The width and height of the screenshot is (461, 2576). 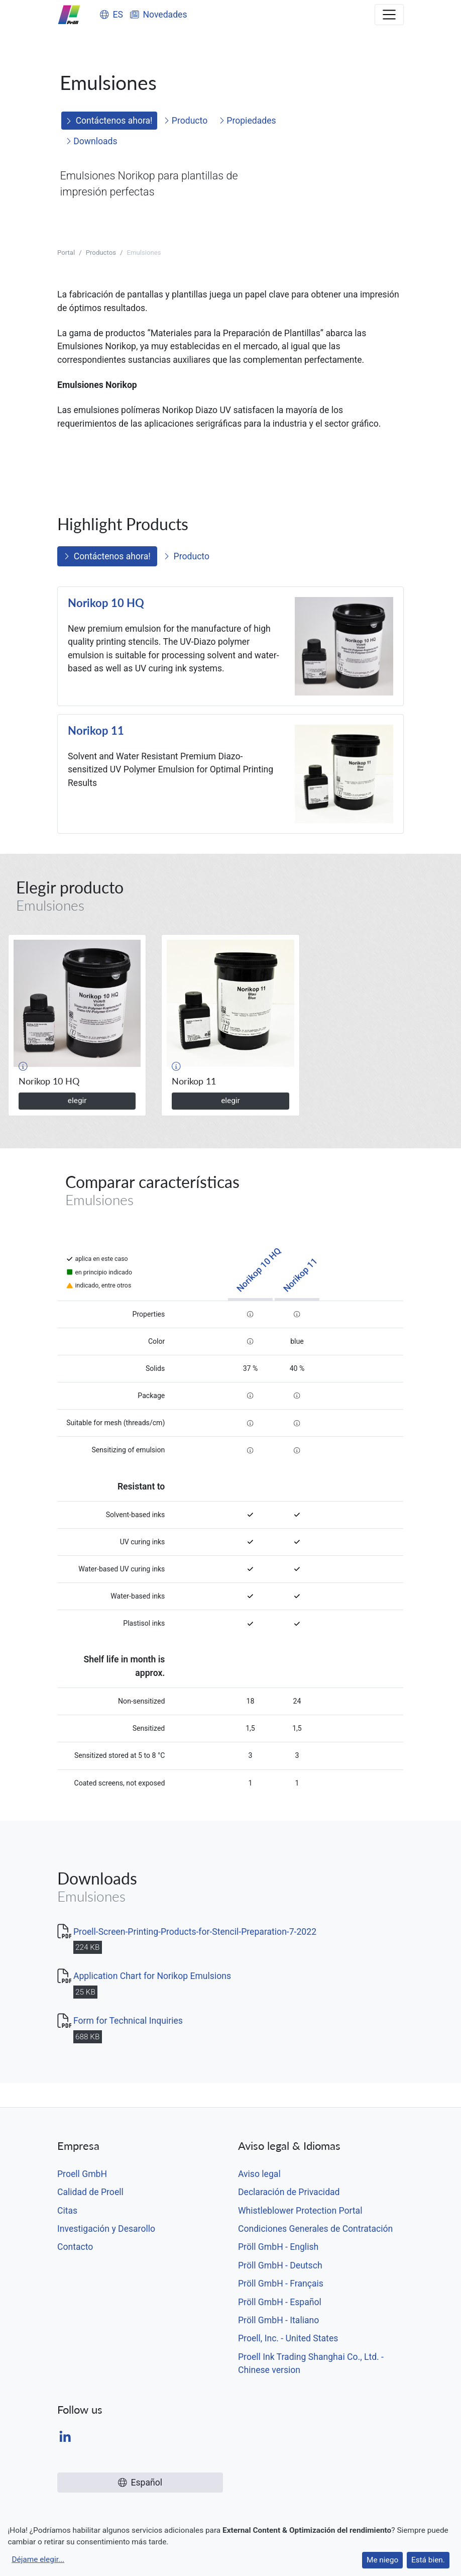 I want to click on Application Chart for Norikop Emulsions, so click(x=152, y=1976).